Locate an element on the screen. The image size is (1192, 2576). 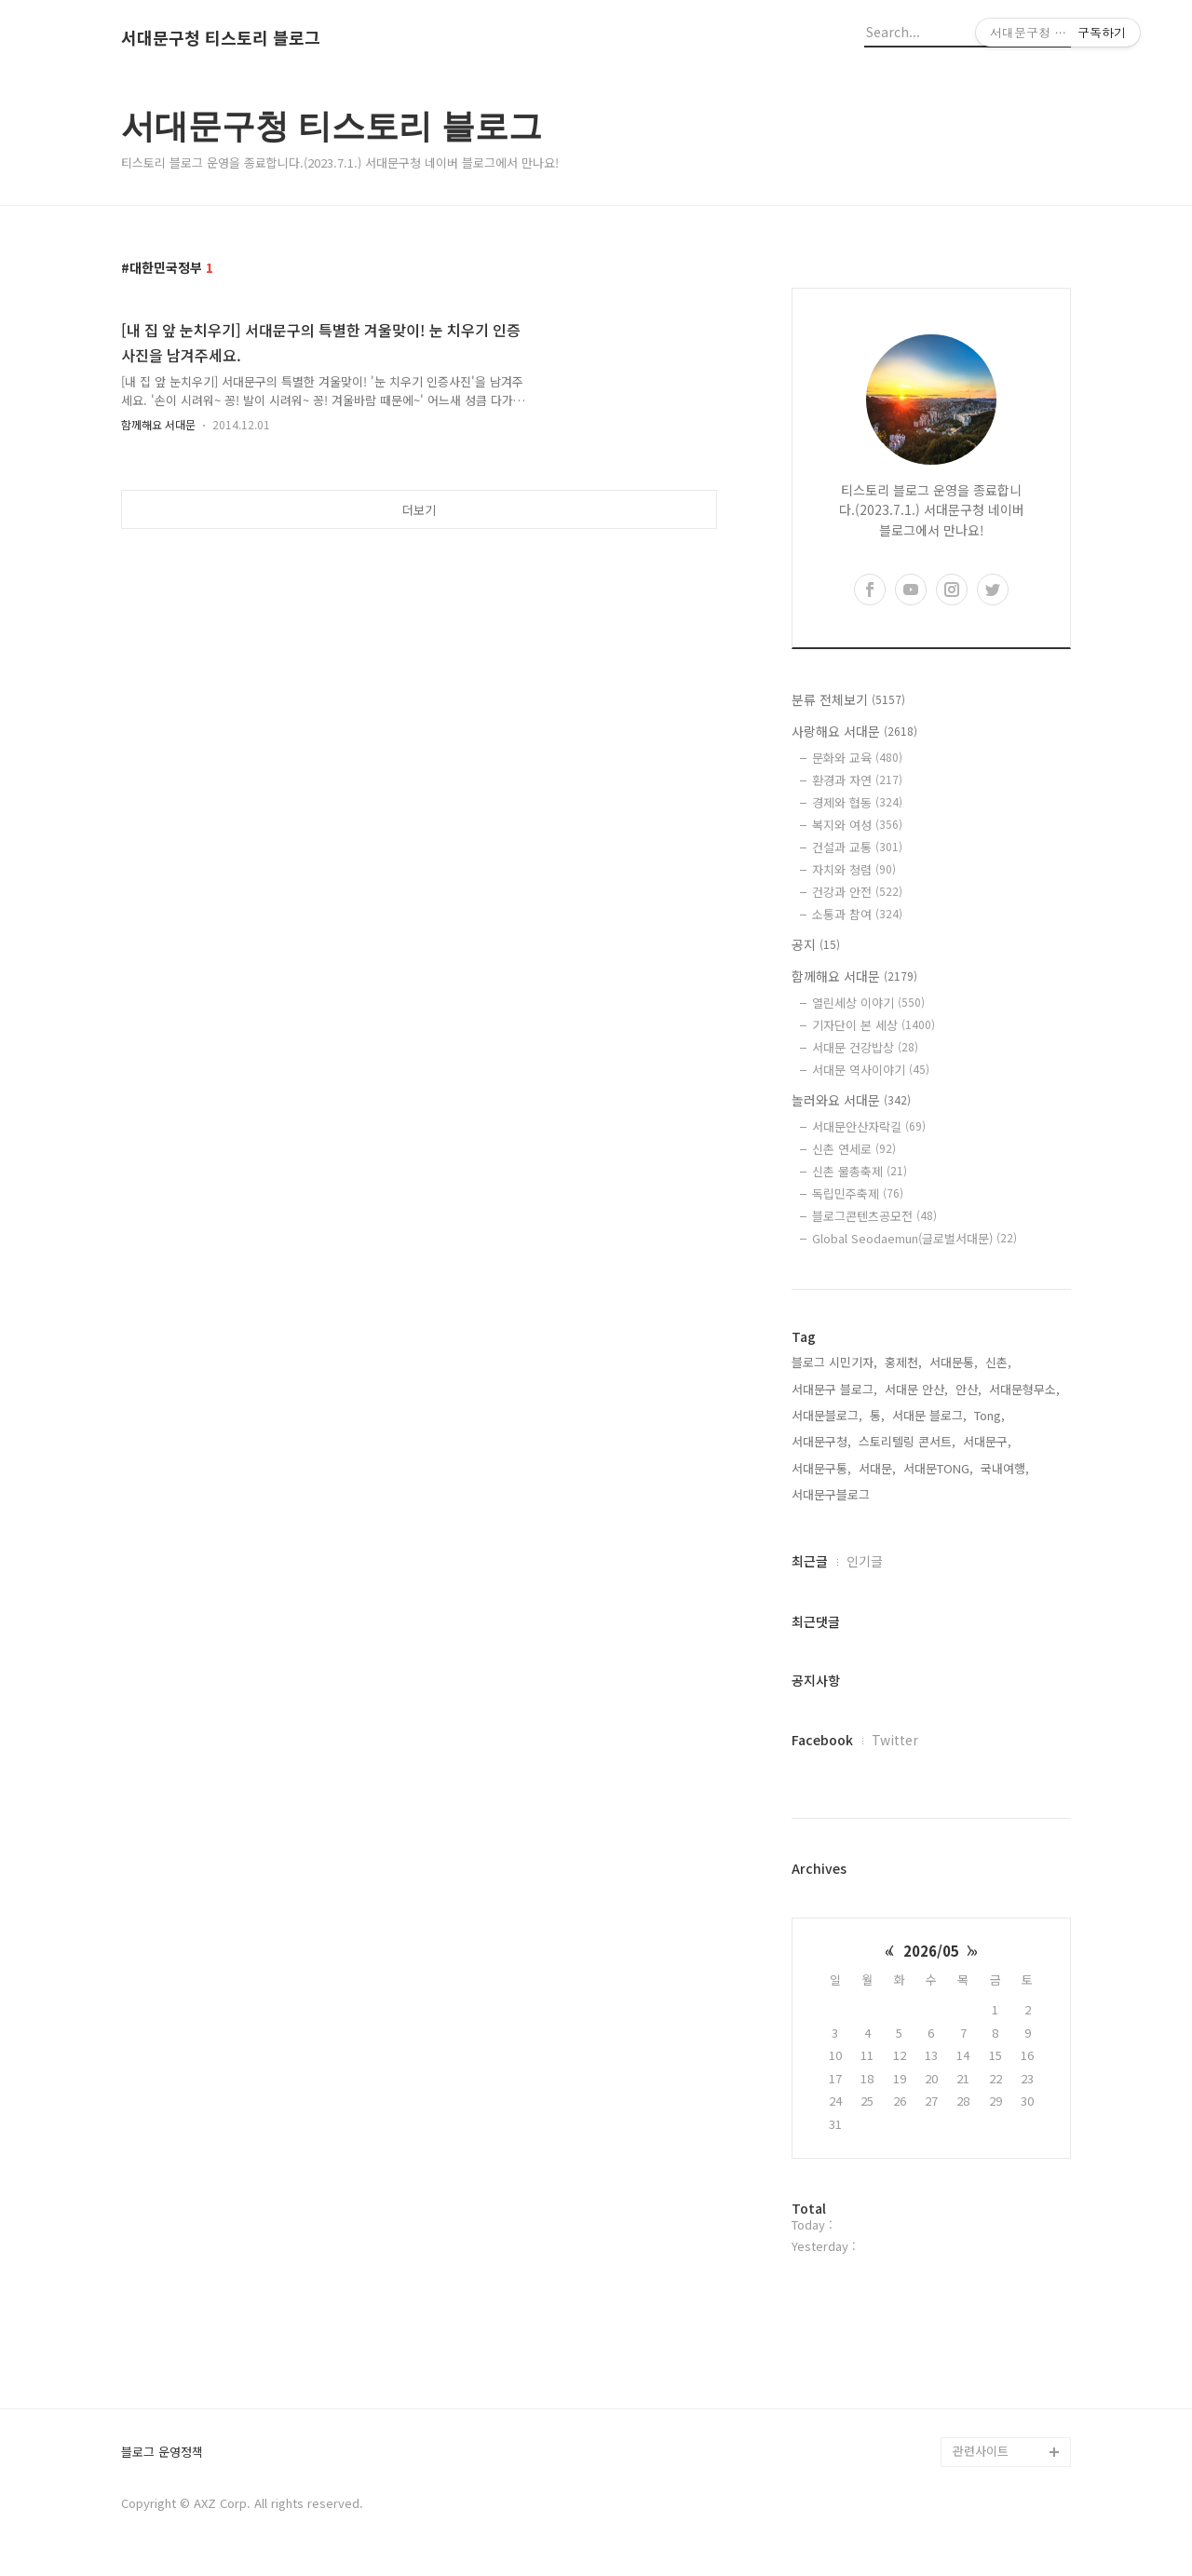
서대문구 블로그, is located at coordinates (834, 1389).